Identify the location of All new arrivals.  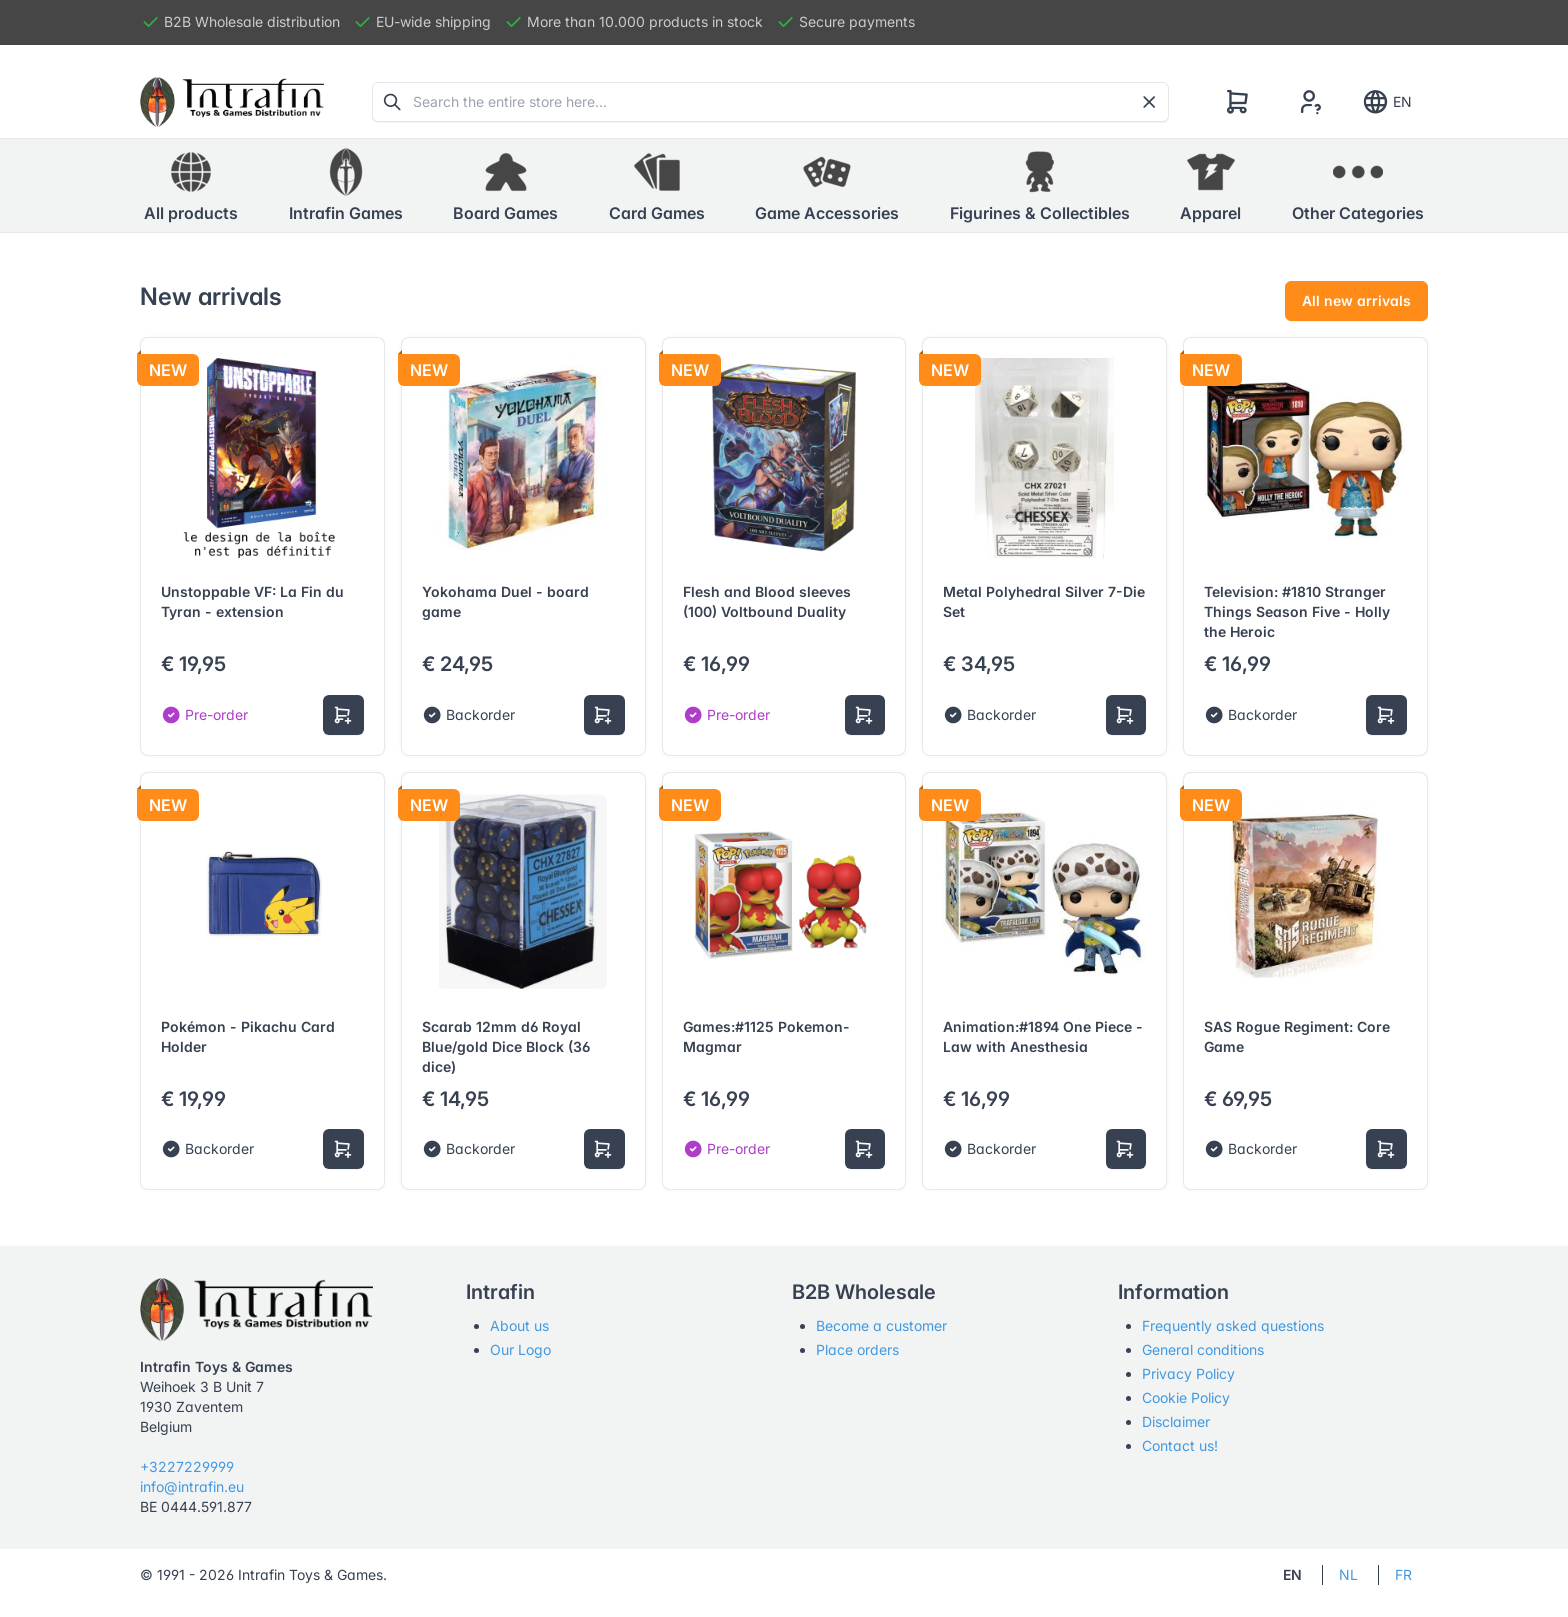
(1356, 300).